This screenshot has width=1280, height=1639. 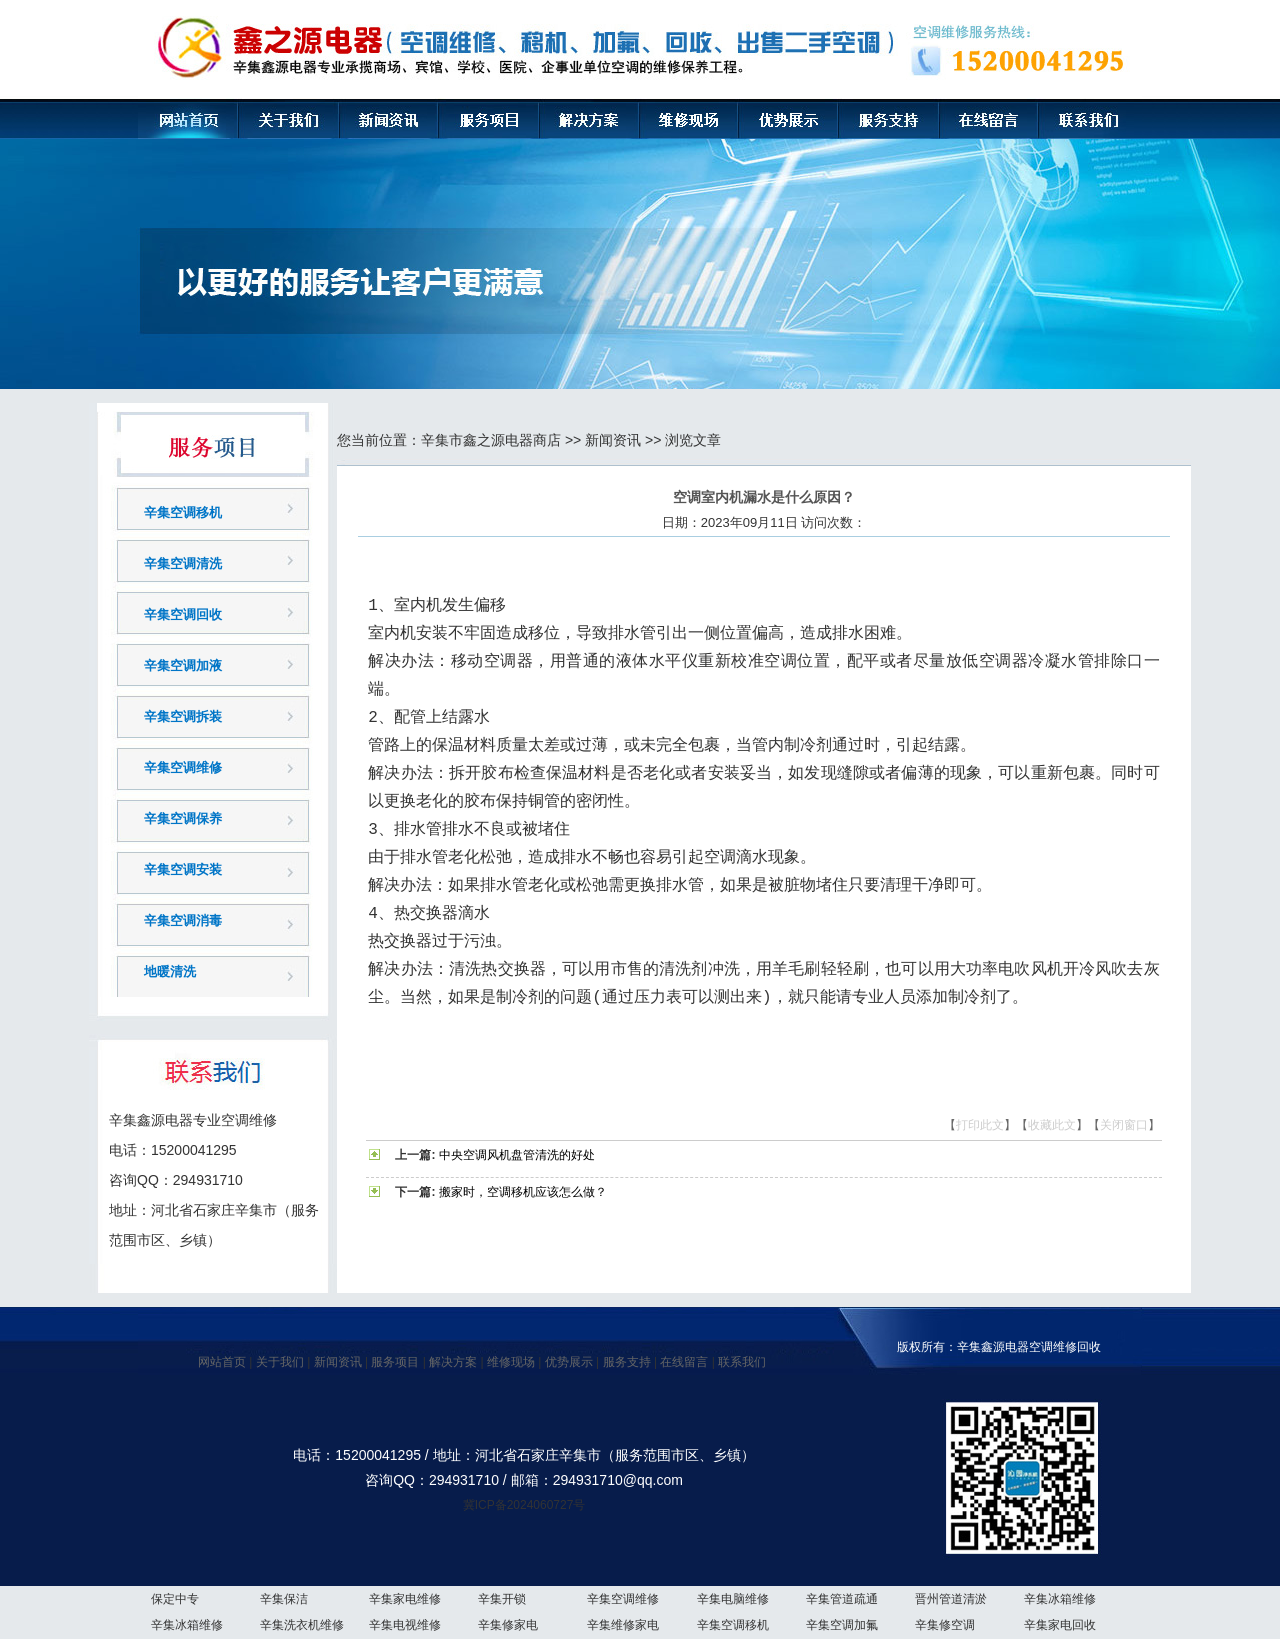 I want to click on 辛集修空调, so click(x=945, y=1625).